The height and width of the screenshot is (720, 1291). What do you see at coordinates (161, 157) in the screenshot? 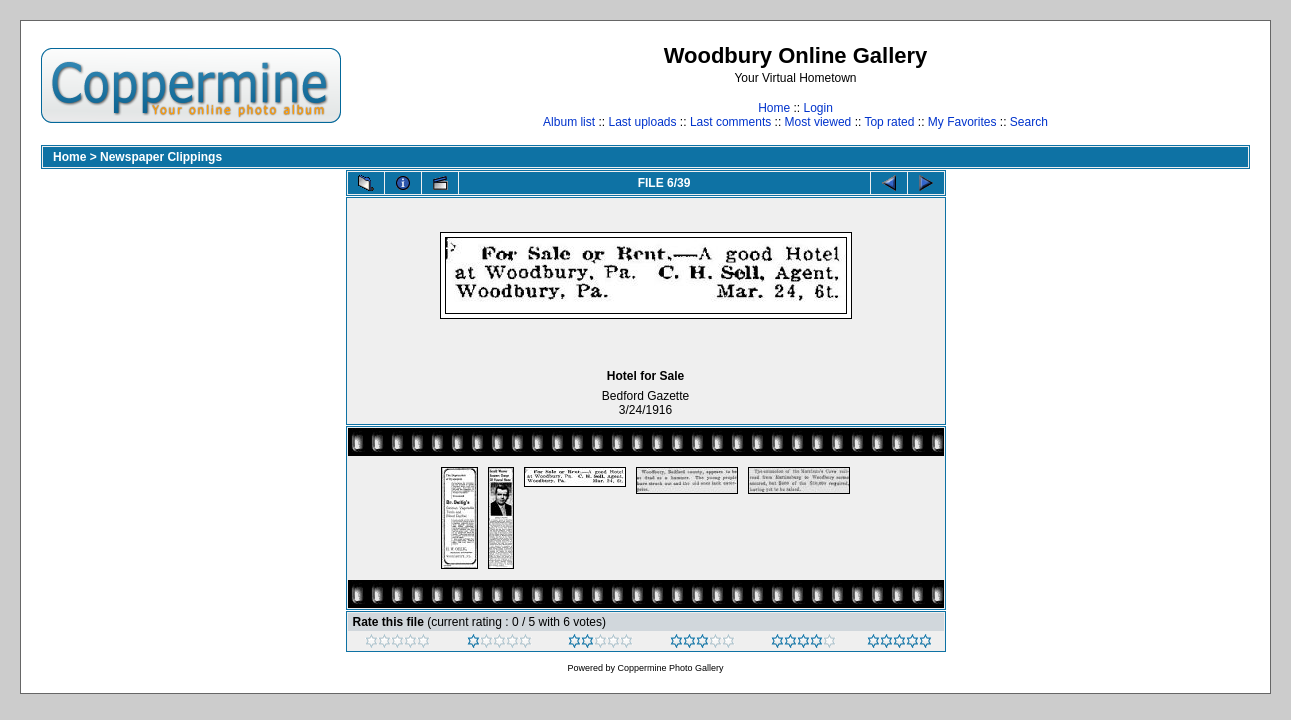
I see `Newspaper Clippings` at bounding box center [161, 157].